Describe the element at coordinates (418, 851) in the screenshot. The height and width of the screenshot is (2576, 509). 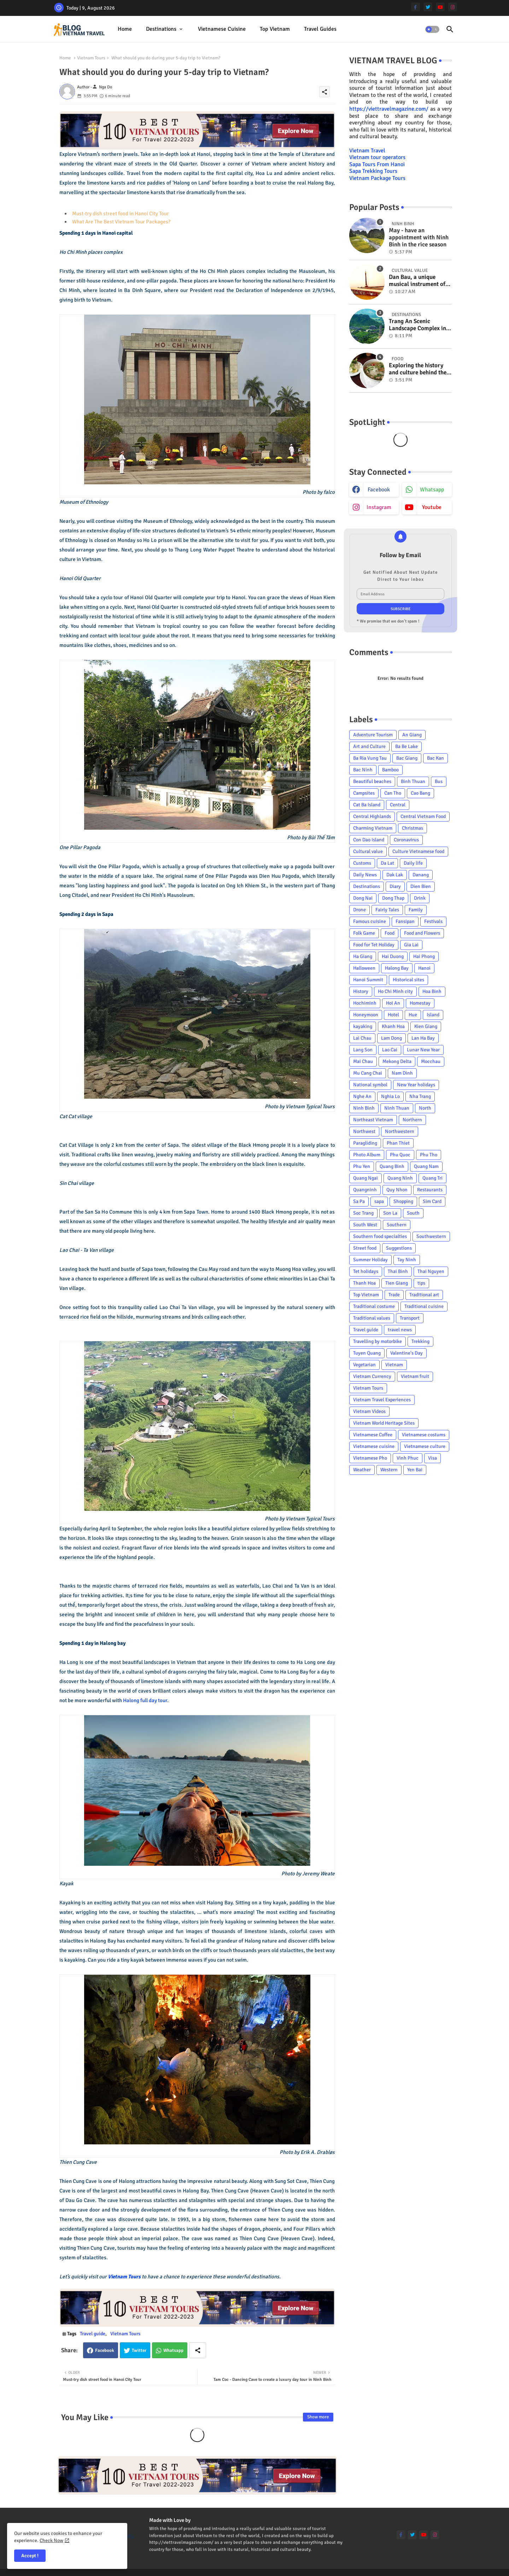
I see `Culture Vietnamese food` at that location.